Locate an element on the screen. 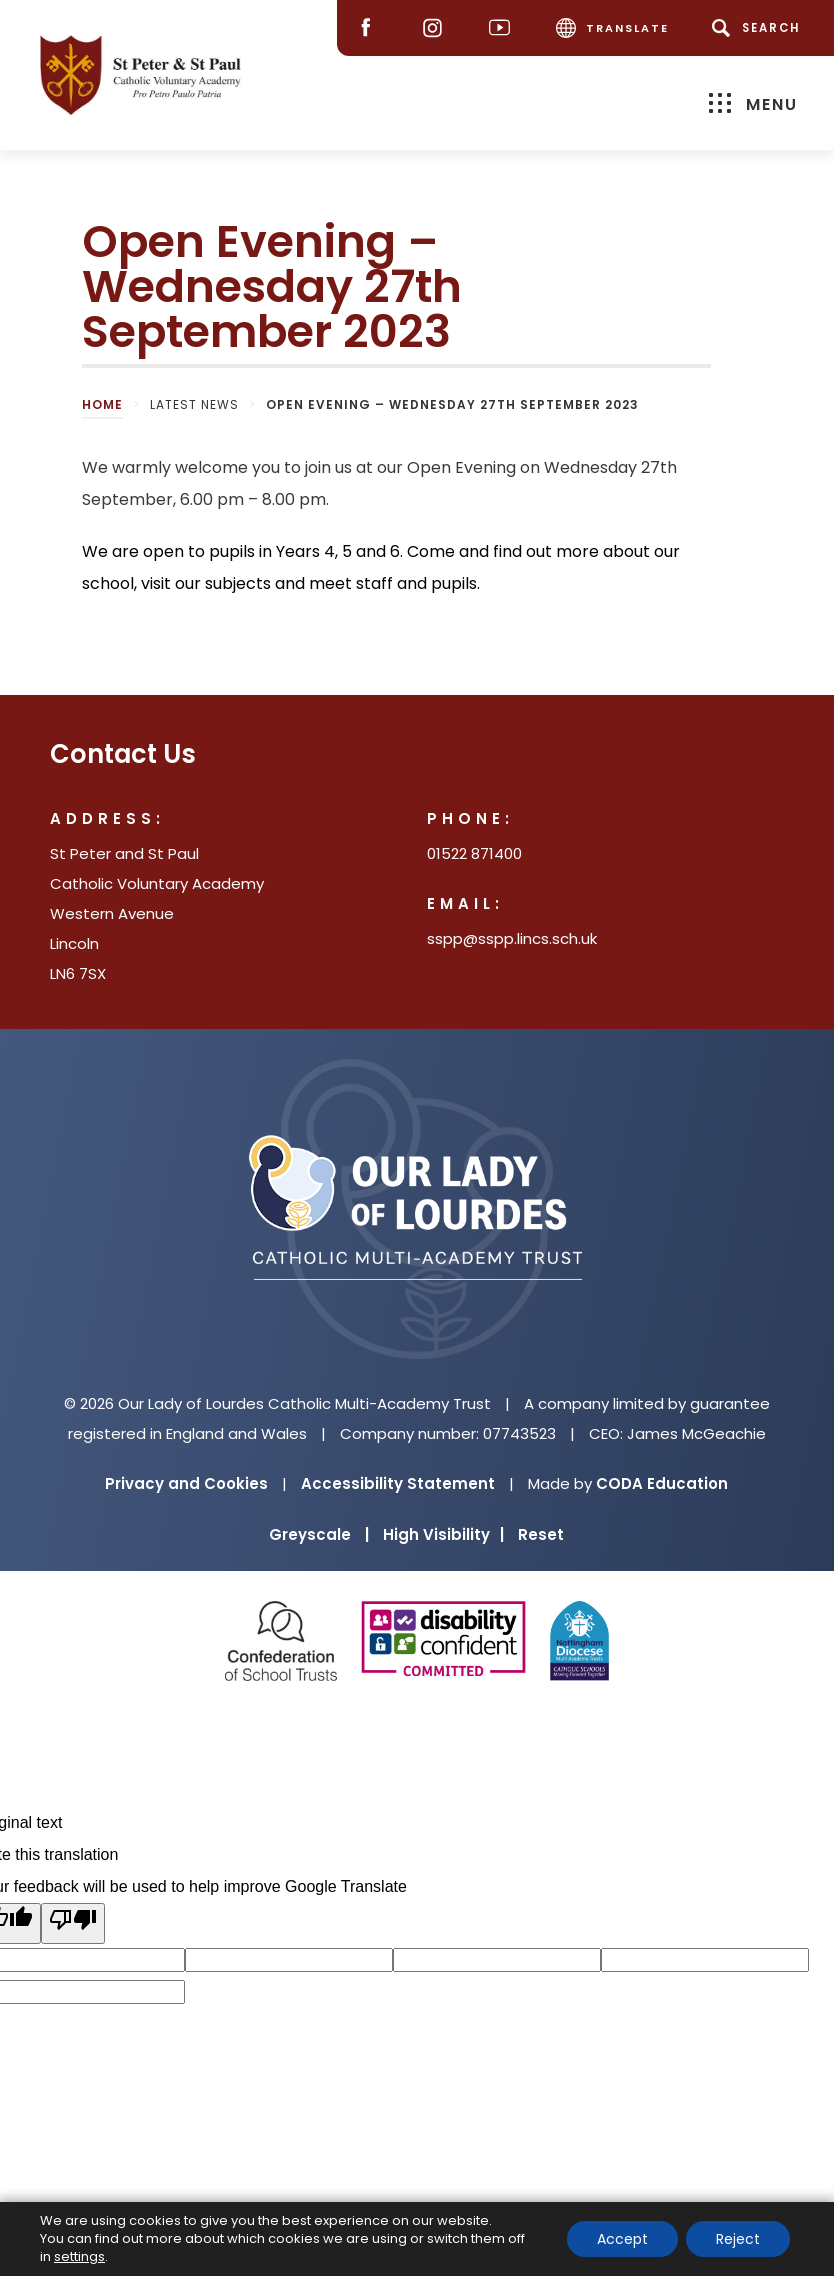  Menu is located at coordinates (753, 103).